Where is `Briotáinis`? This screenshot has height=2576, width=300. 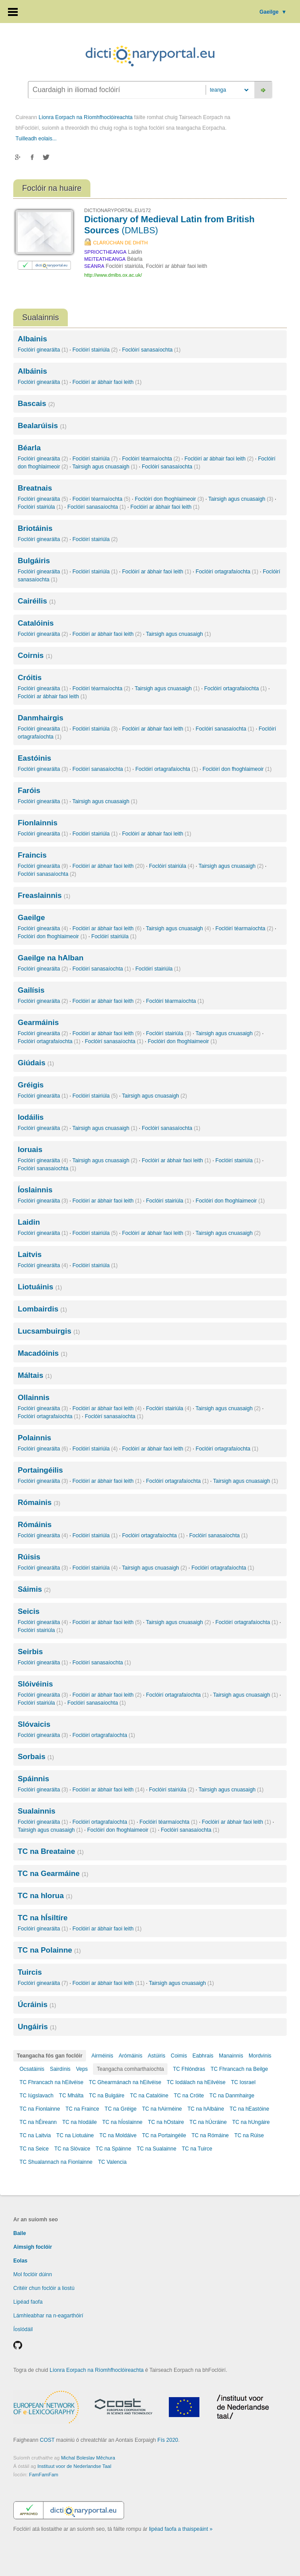 Briotáinis is located at coordinates (35, 528).